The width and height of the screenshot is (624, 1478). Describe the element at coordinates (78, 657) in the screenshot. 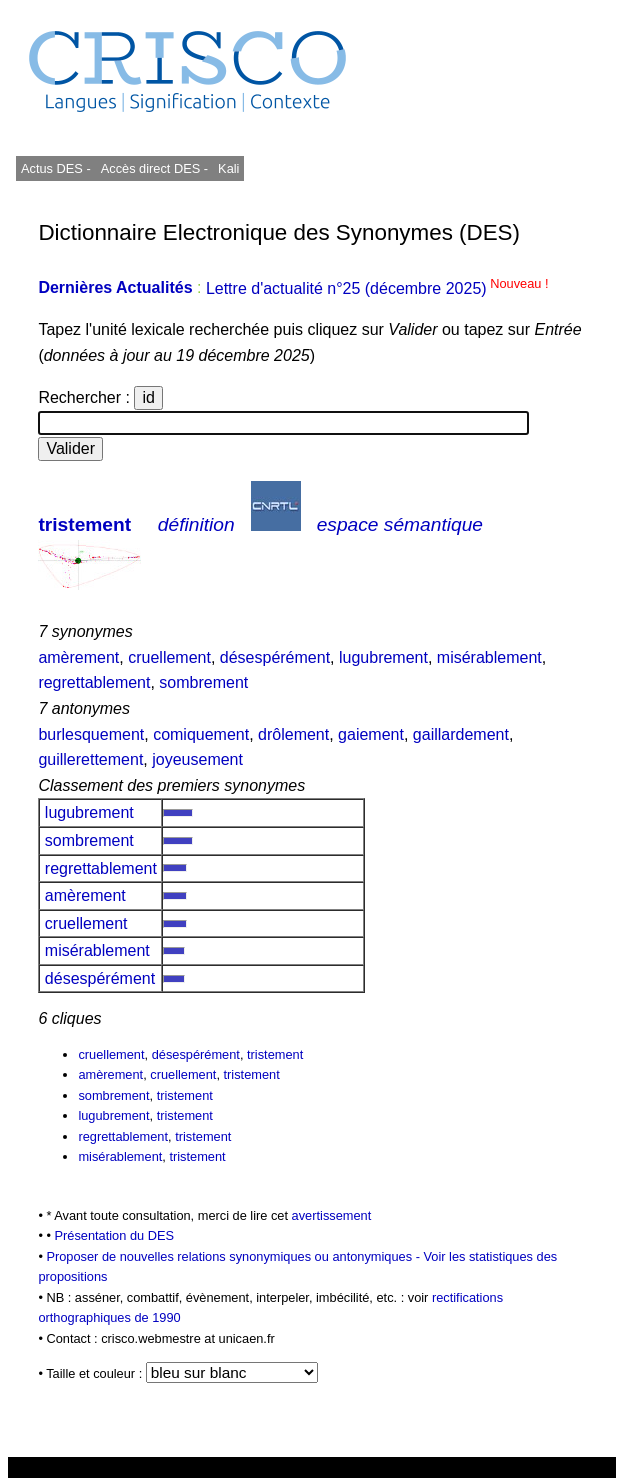

I see `amèrement` at that location.